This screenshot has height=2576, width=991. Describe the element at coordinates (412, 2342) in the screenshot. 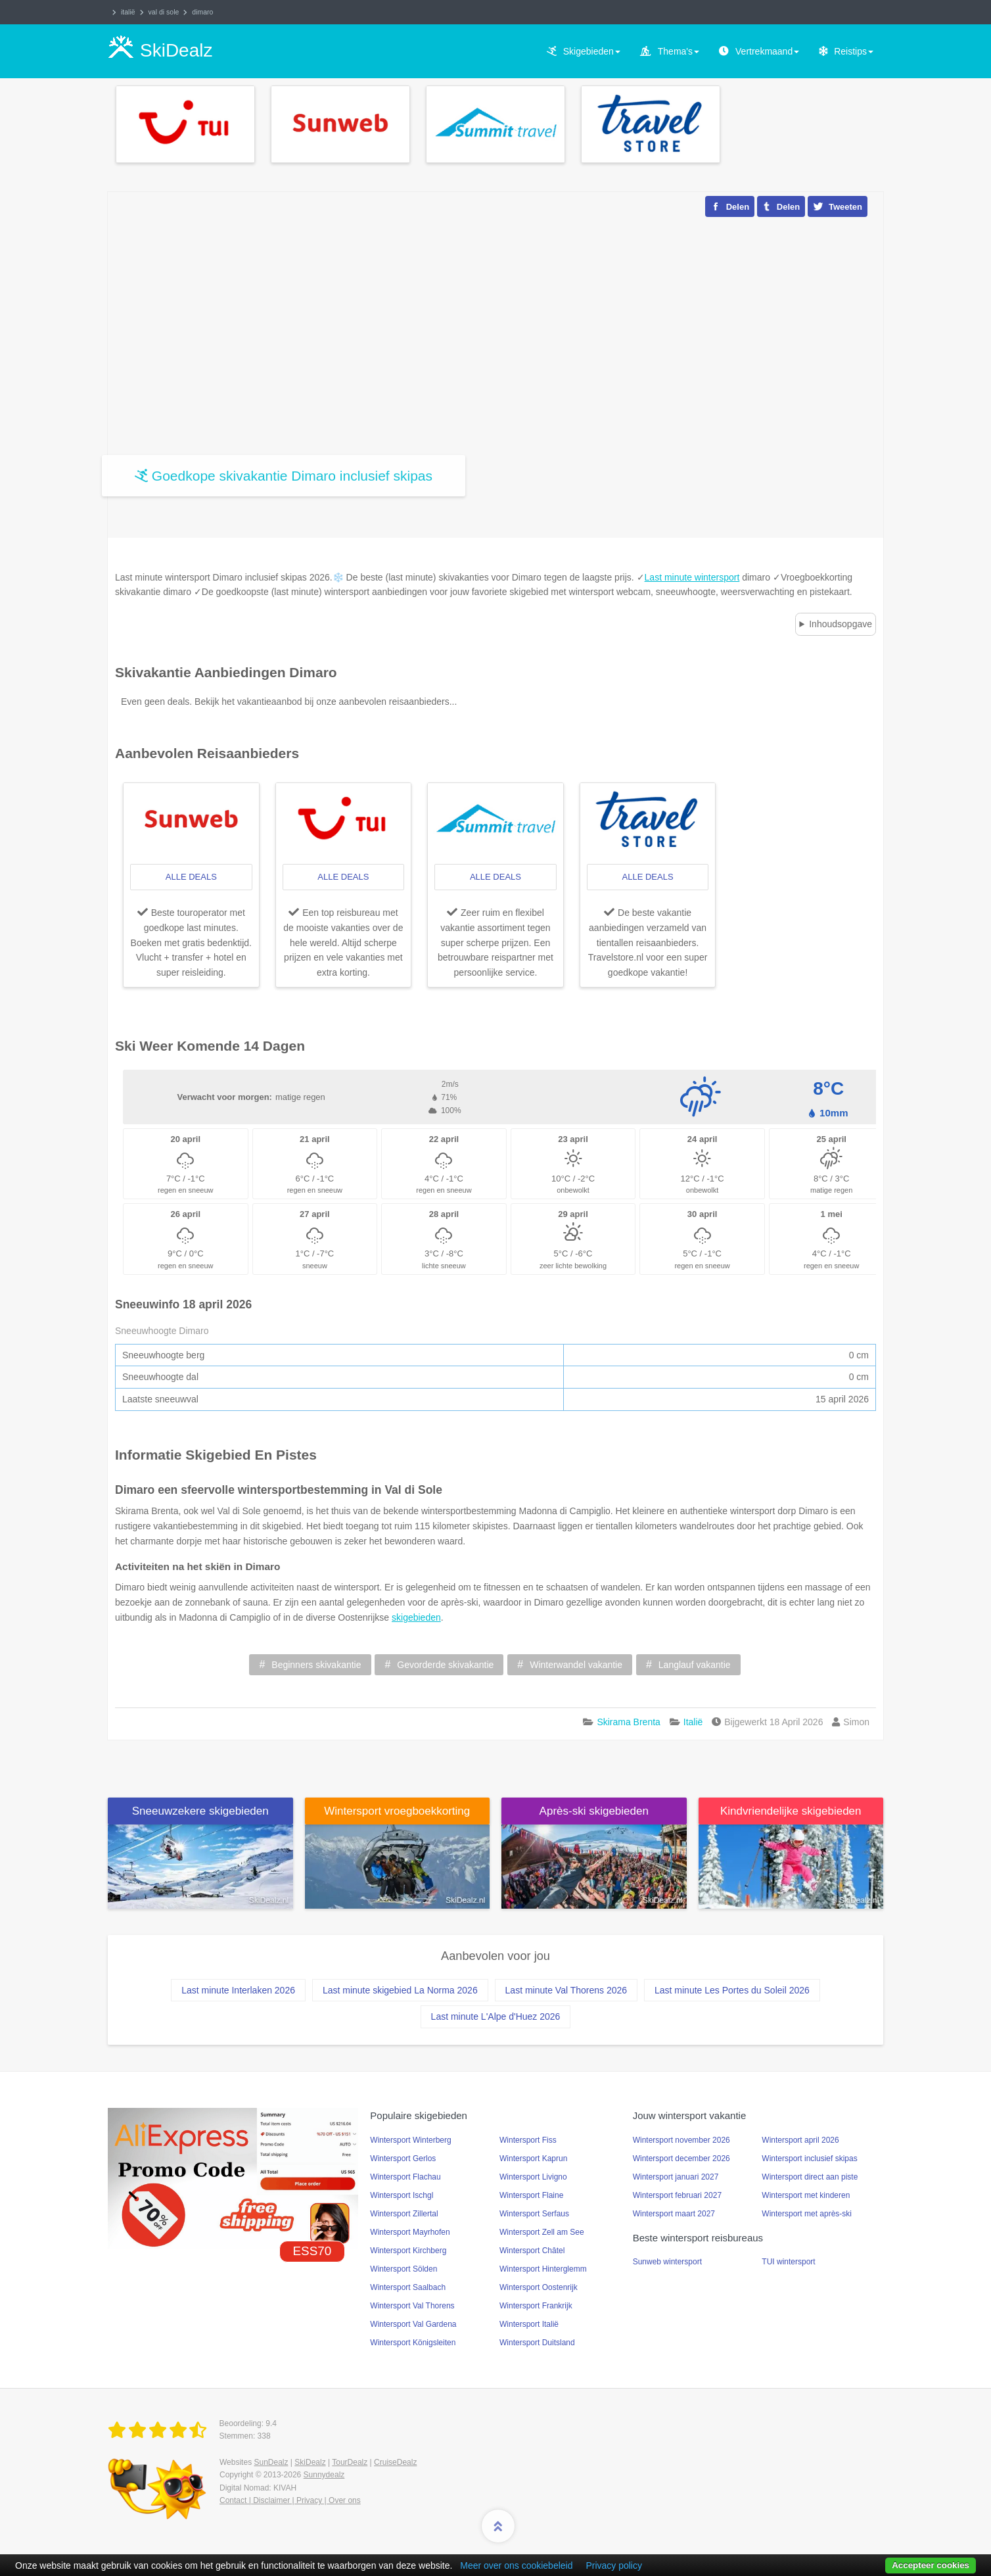

I see `Wintersport Königsleiten` at that location.